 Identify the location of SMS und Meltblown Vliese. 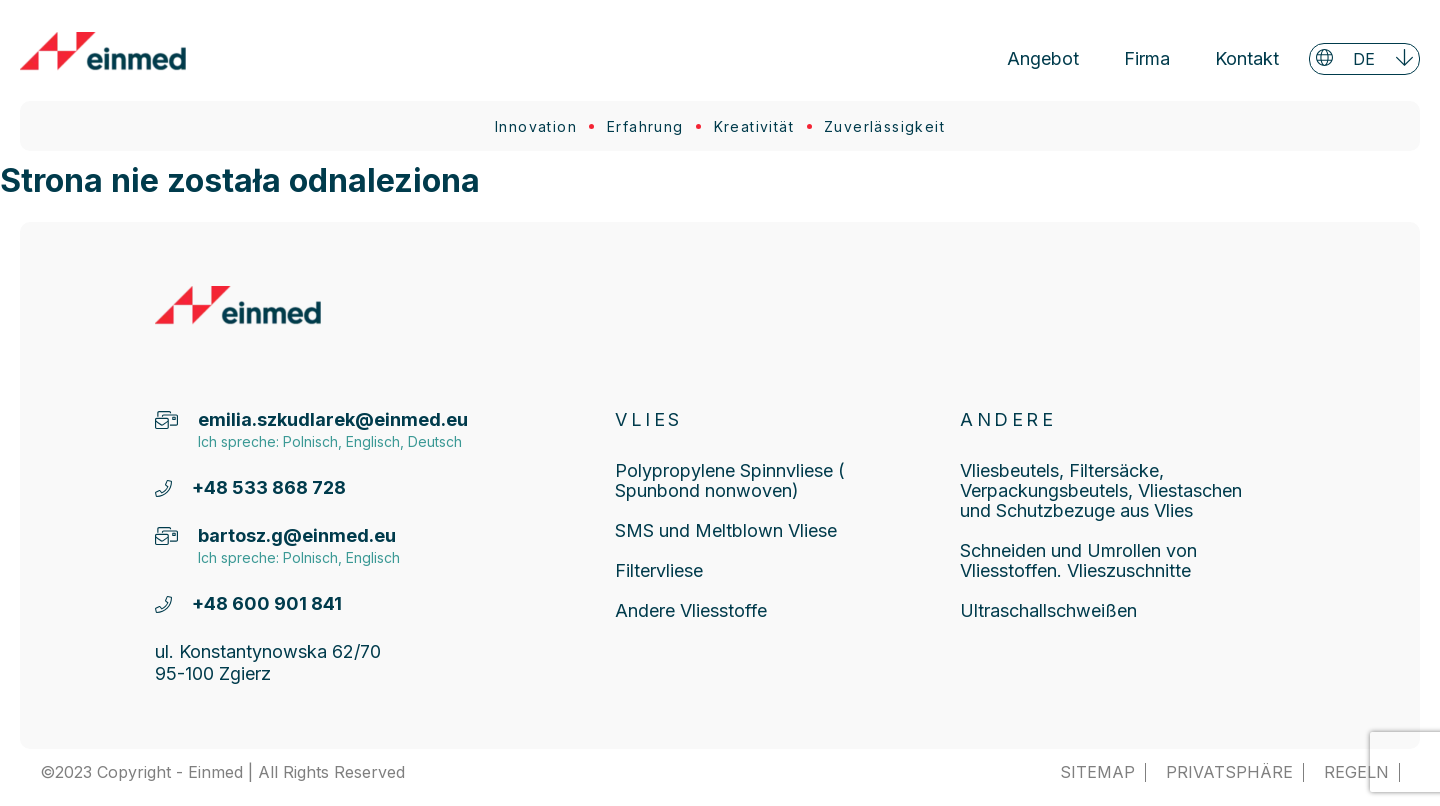
(726, 530).